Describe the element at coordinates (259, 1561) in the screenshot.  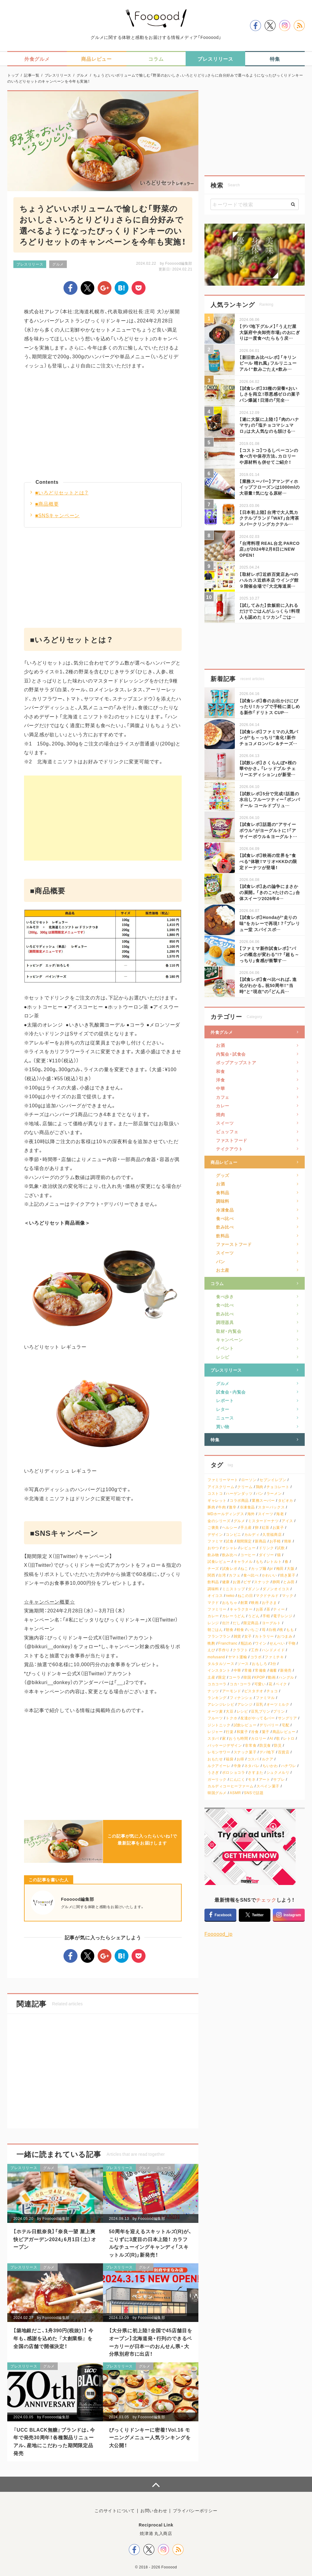
I see `もち` at that location.